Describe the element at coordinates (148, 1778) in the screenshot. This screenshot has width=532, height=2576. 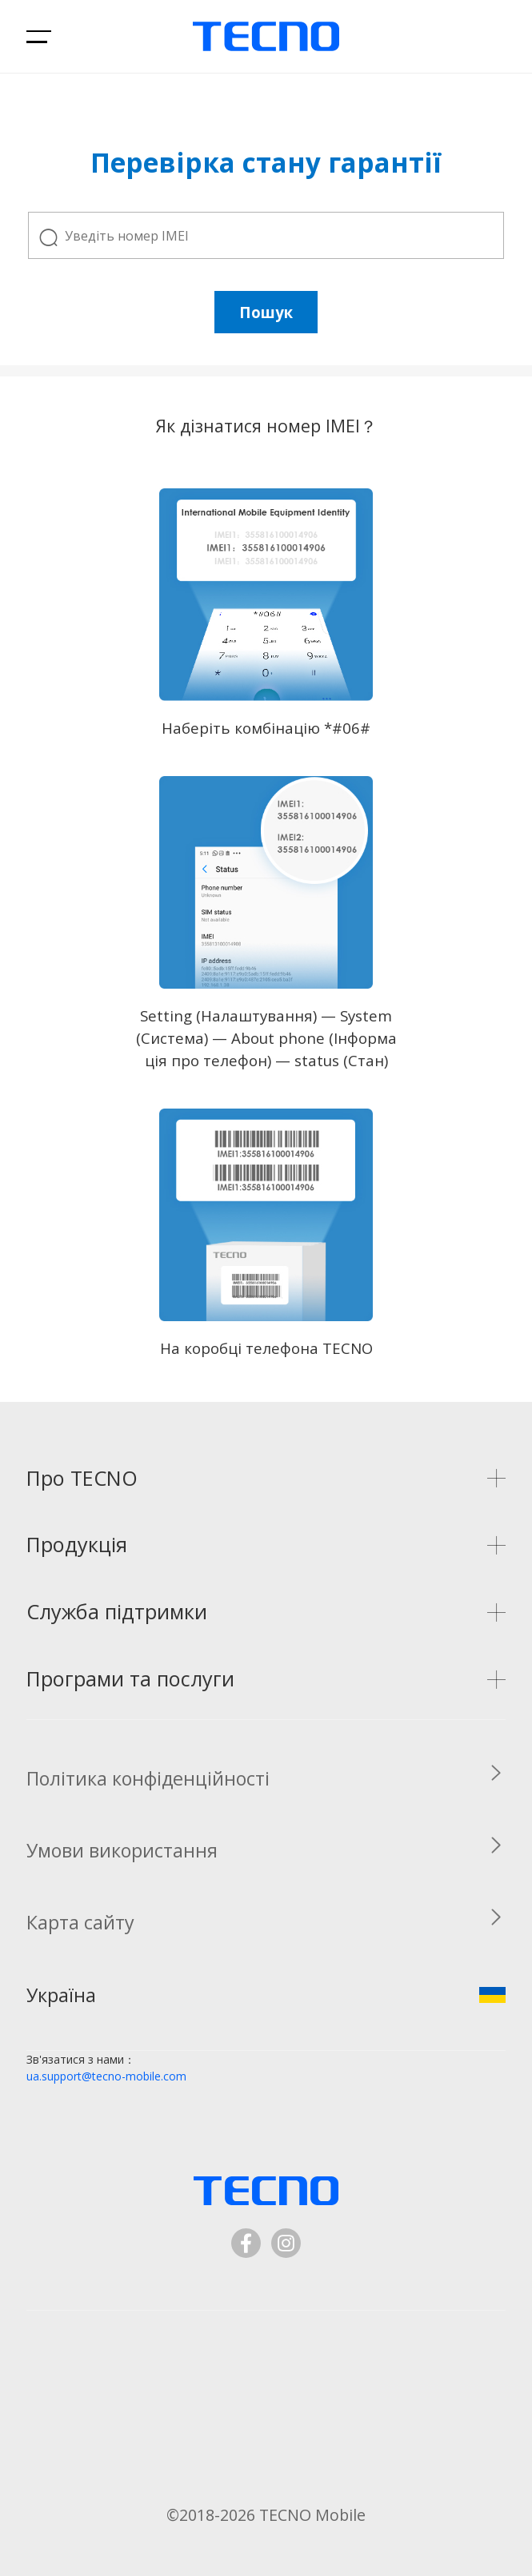
I see `Політика конфіденційності` at that location.